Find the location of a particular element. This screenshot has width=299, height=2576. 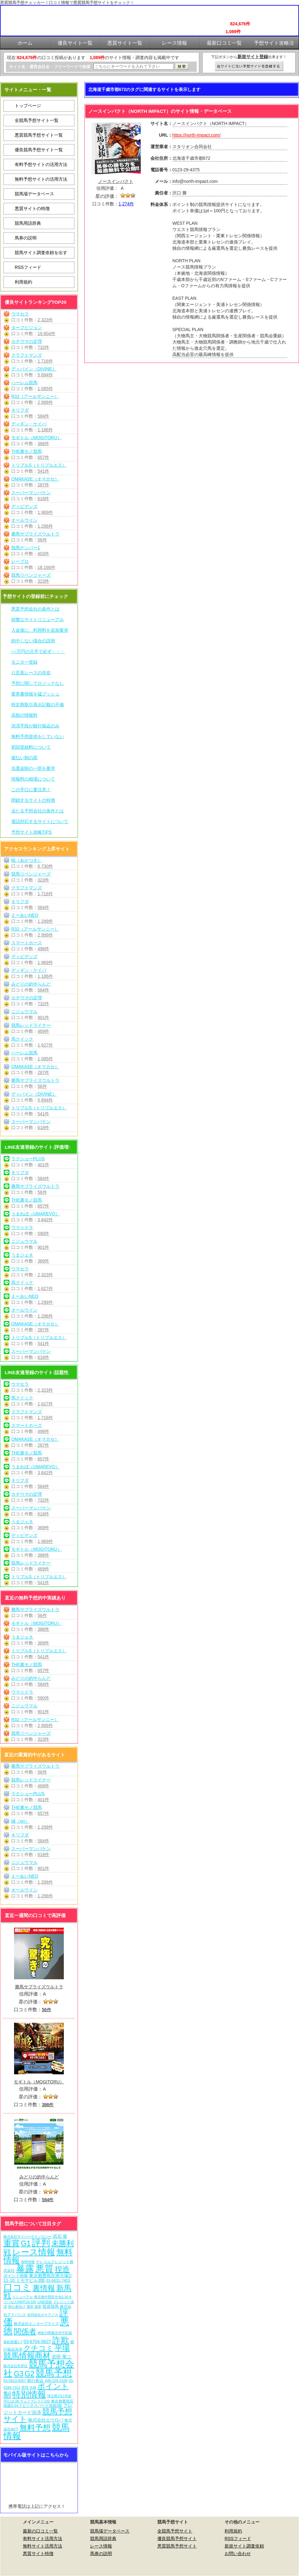

初回登録料について is located at coordinates (31, 747).